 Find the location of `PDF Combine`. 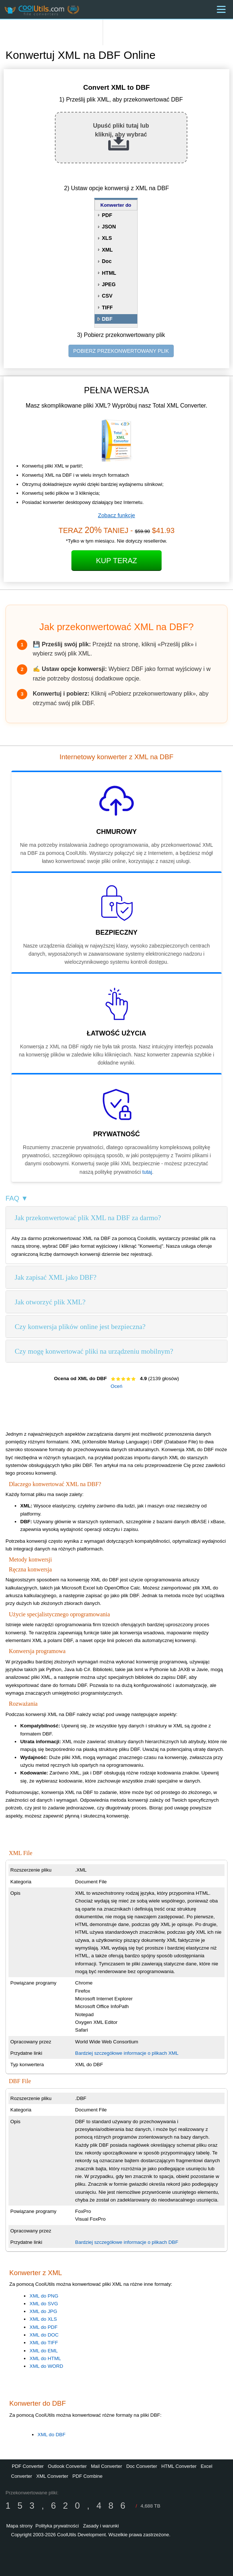

PDF Combine is located at coordinates (88, 2476).